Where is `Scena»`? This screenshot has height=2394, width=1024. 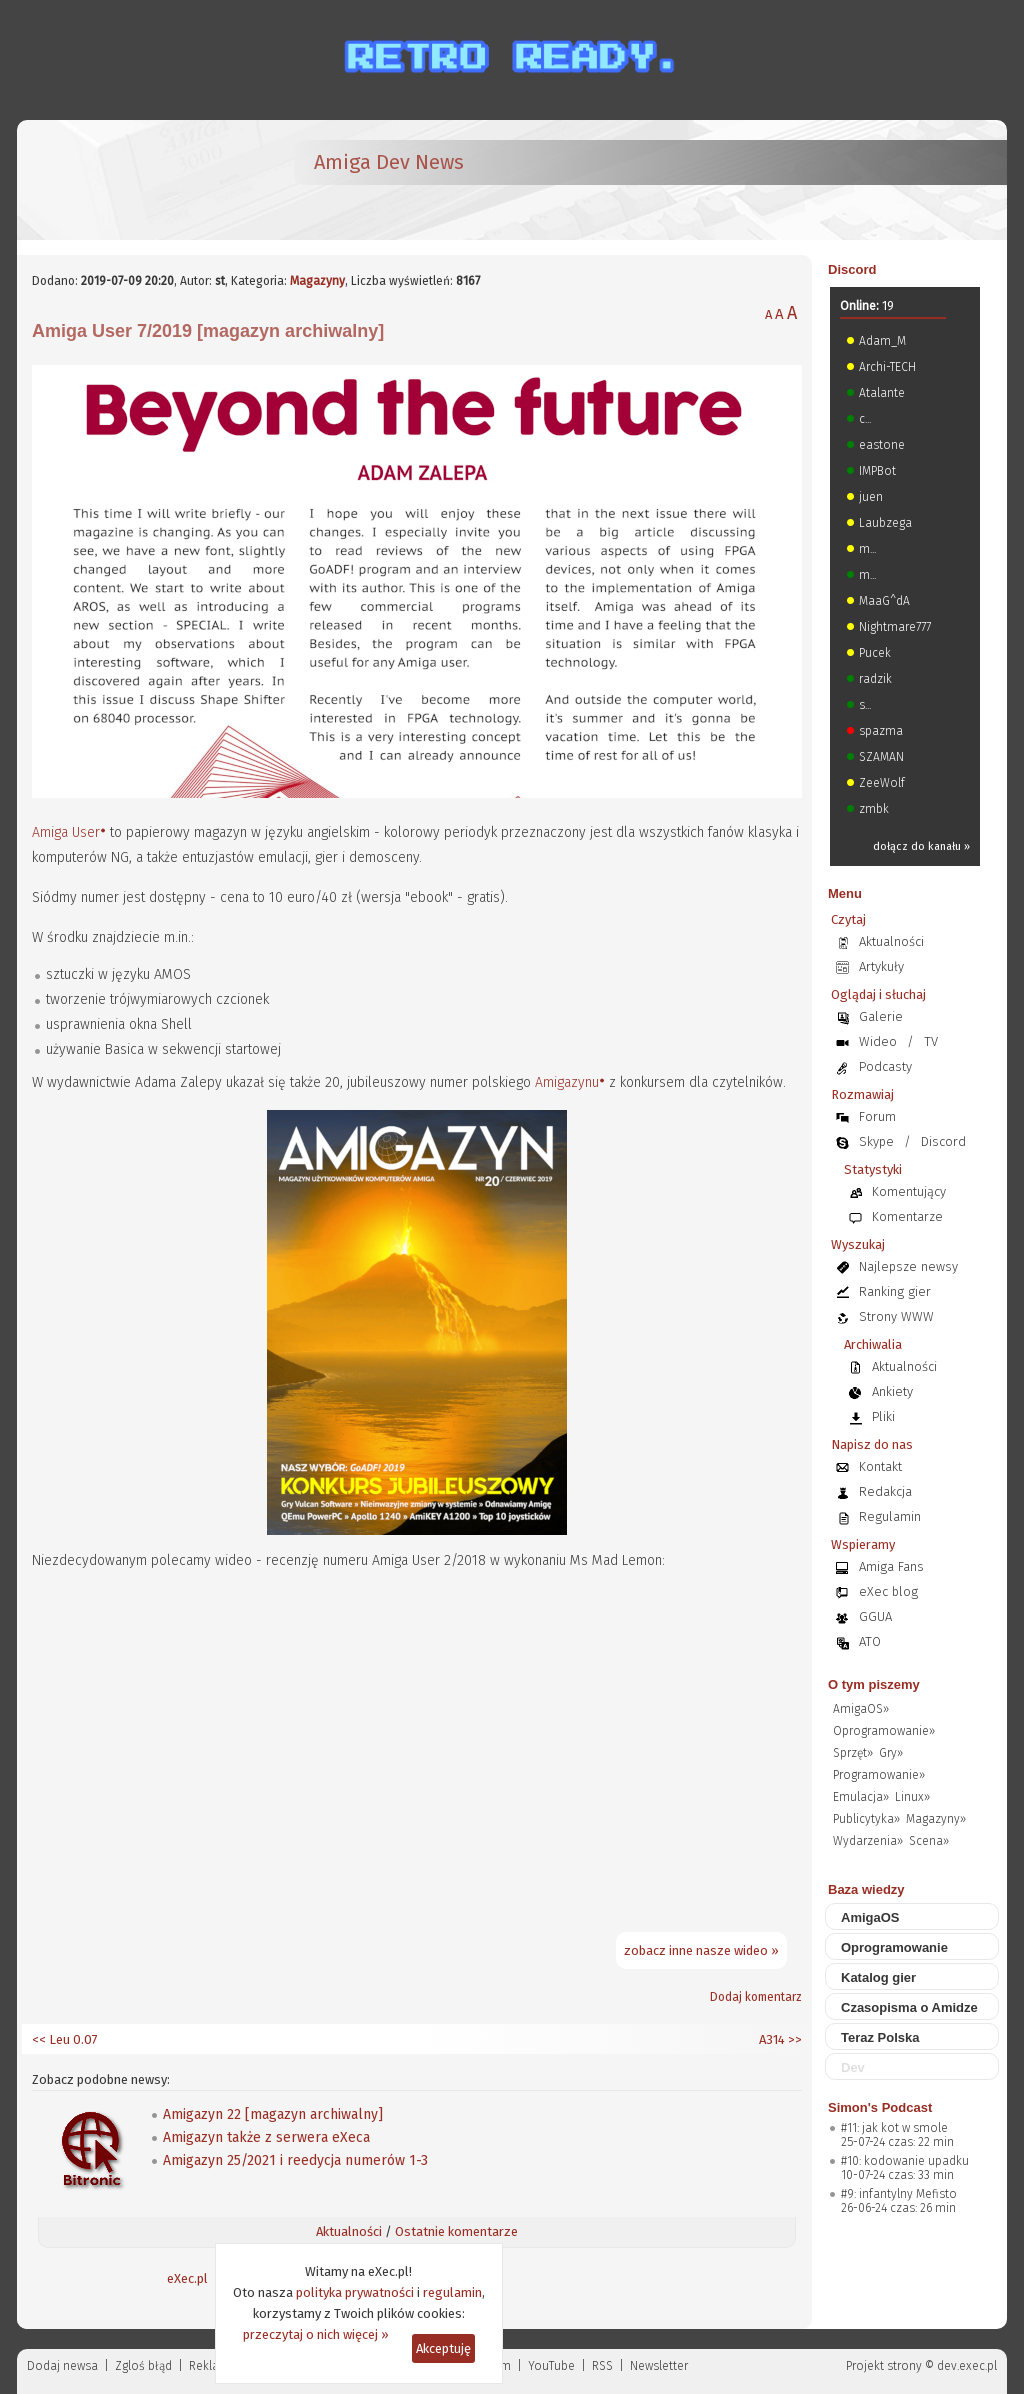
Scena» is located at coordinates (929, 1841).